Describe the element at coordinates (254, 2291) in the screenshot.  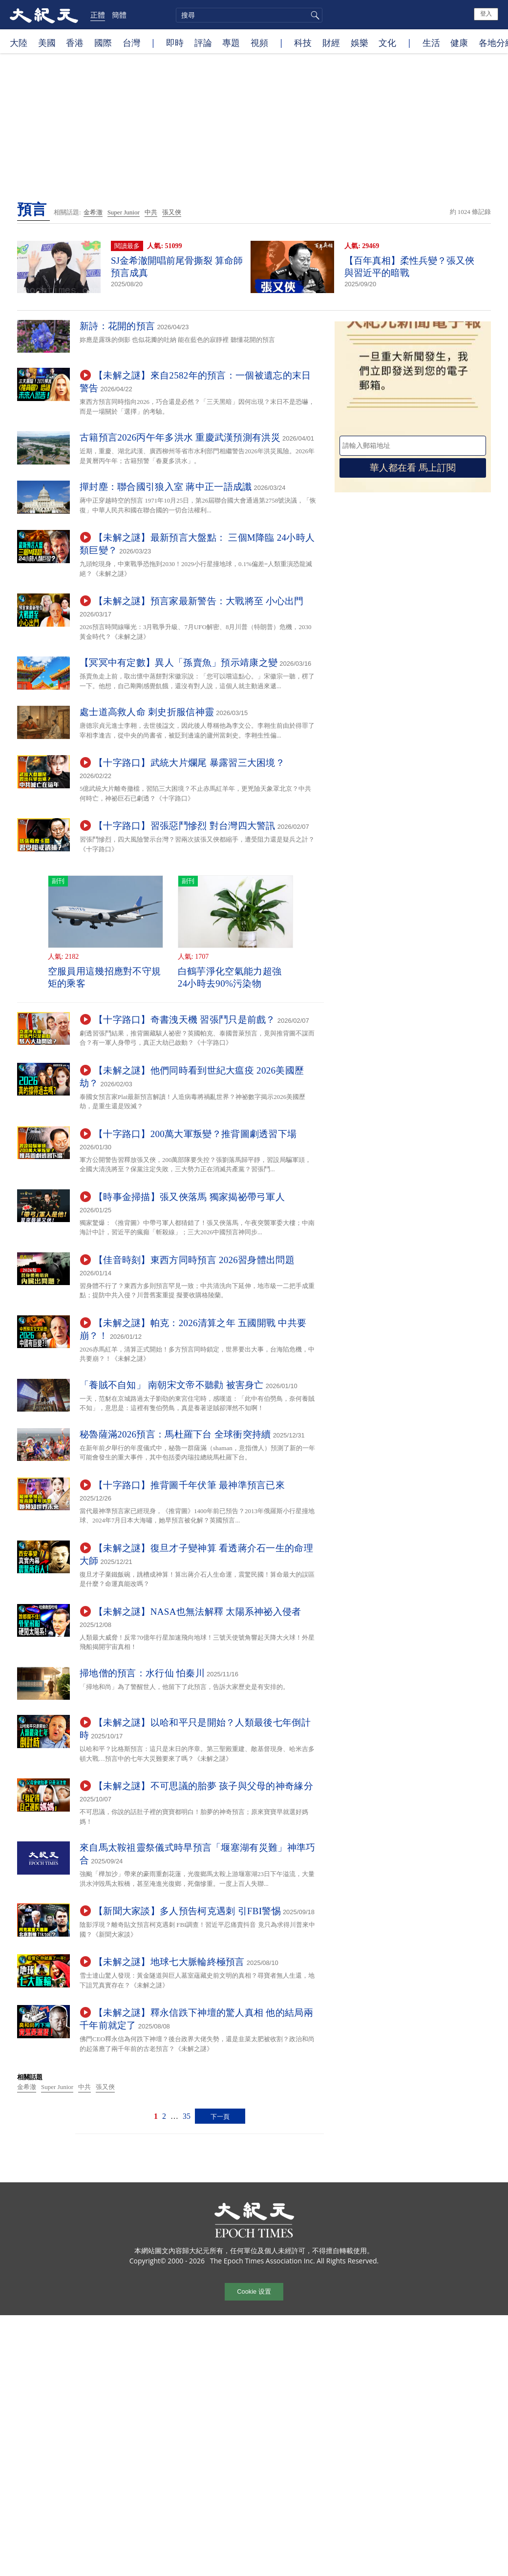
I see `Cookie 设置` at that location.